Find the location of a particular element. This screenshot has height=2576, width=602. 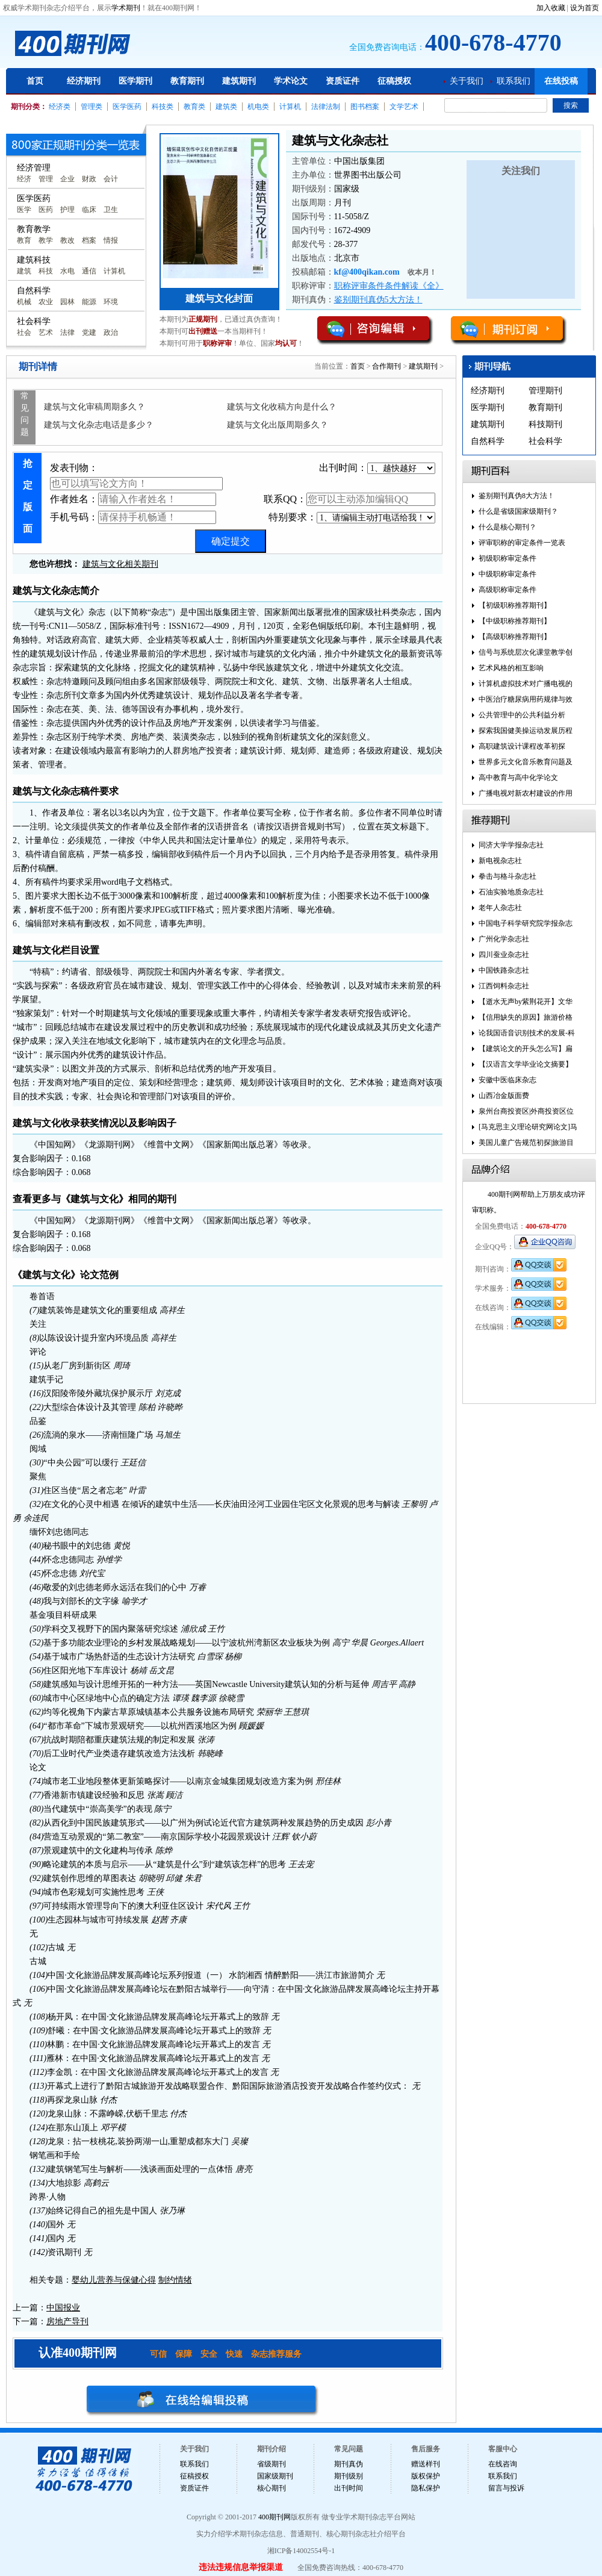

高中教育与高中化学论文 is located at coordinates (518, 777).